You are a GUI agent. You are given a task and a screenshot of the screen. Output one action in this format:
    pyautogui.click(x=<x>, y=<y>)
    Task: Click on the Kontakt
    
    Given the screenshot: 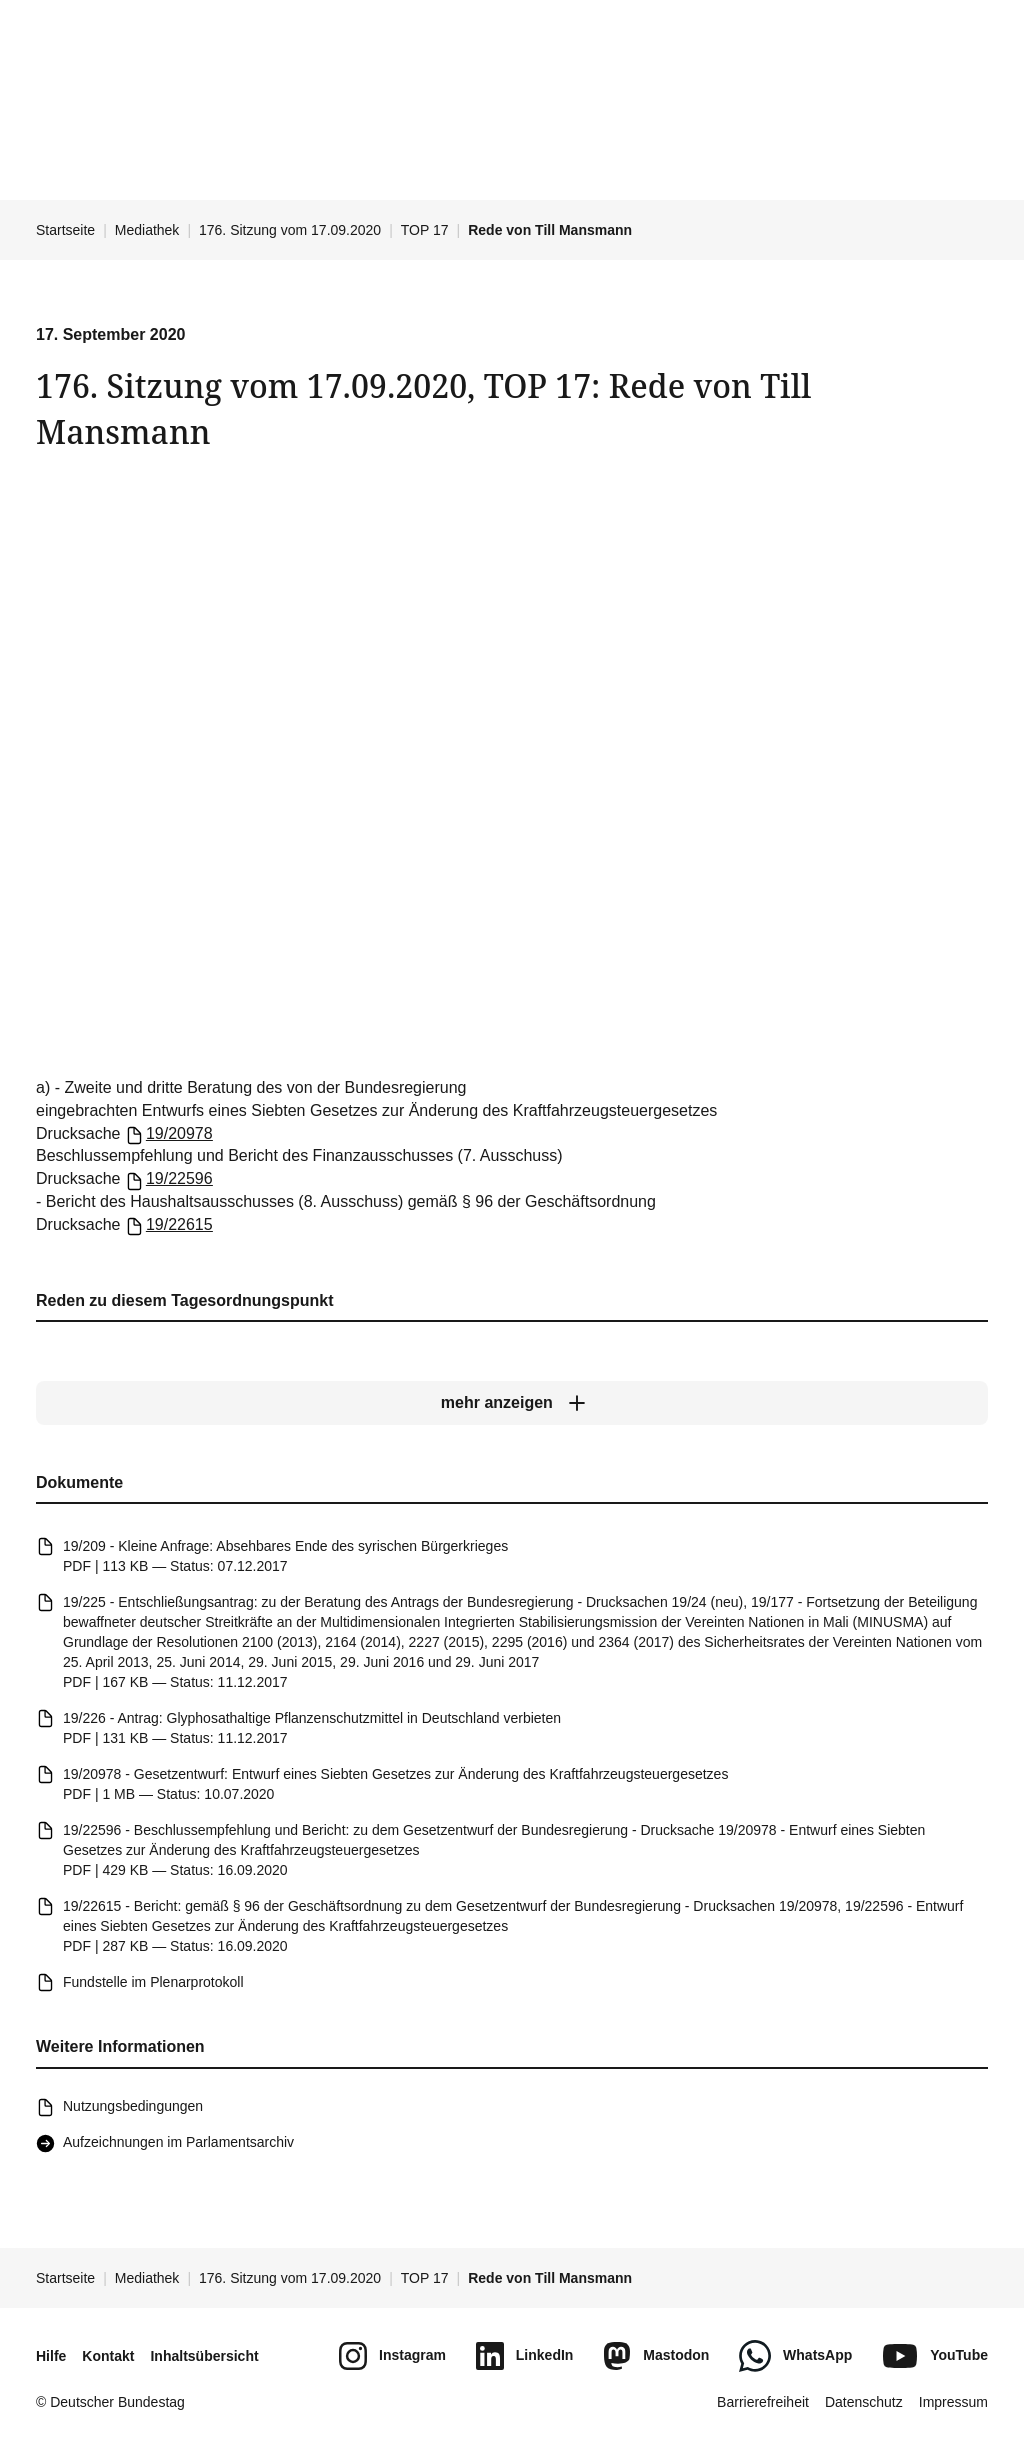 What is the action you would take?
    pyautogui.click(x=108, y=2356)
    